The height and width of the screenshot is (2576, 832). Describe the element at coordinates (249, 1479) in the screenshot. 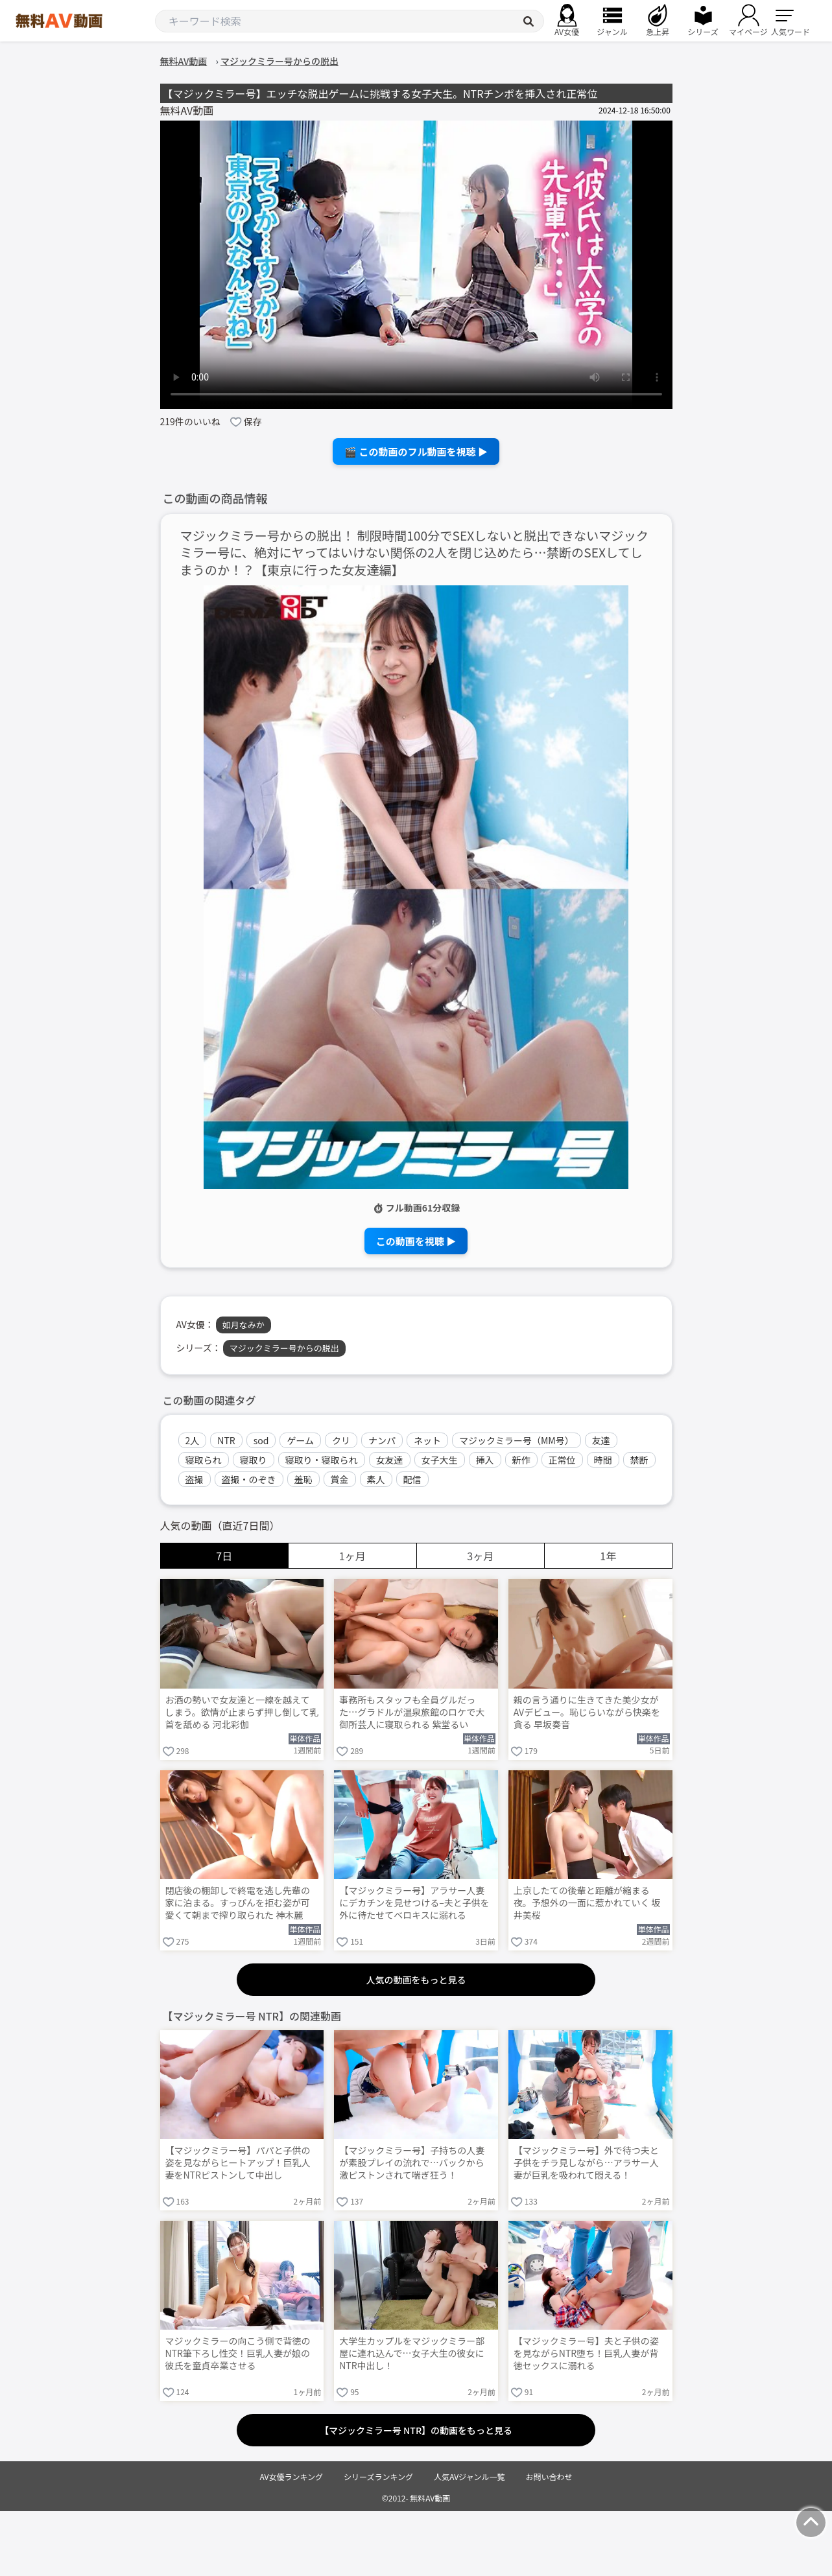

I see `盗撮・のぞき` at that location.